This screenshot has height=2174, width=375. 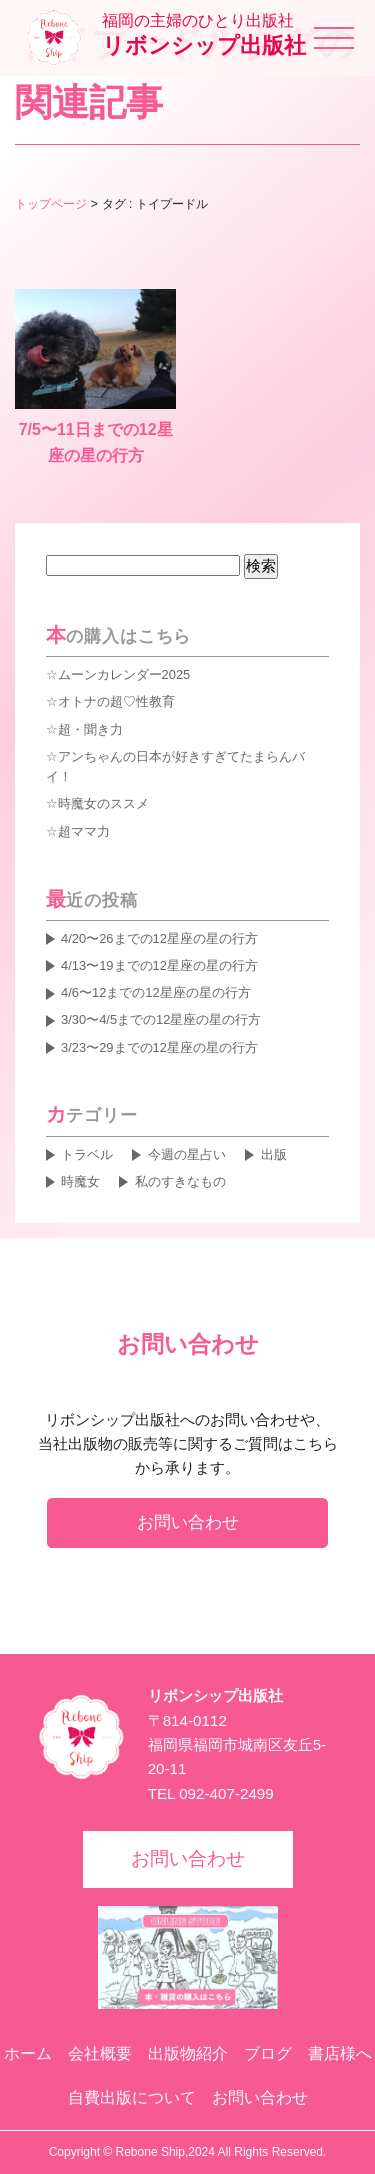 What do you see at coordinates (187, 1154) in the screenshot?
I see `今週の星占い` at bounding box center [187, 1154].